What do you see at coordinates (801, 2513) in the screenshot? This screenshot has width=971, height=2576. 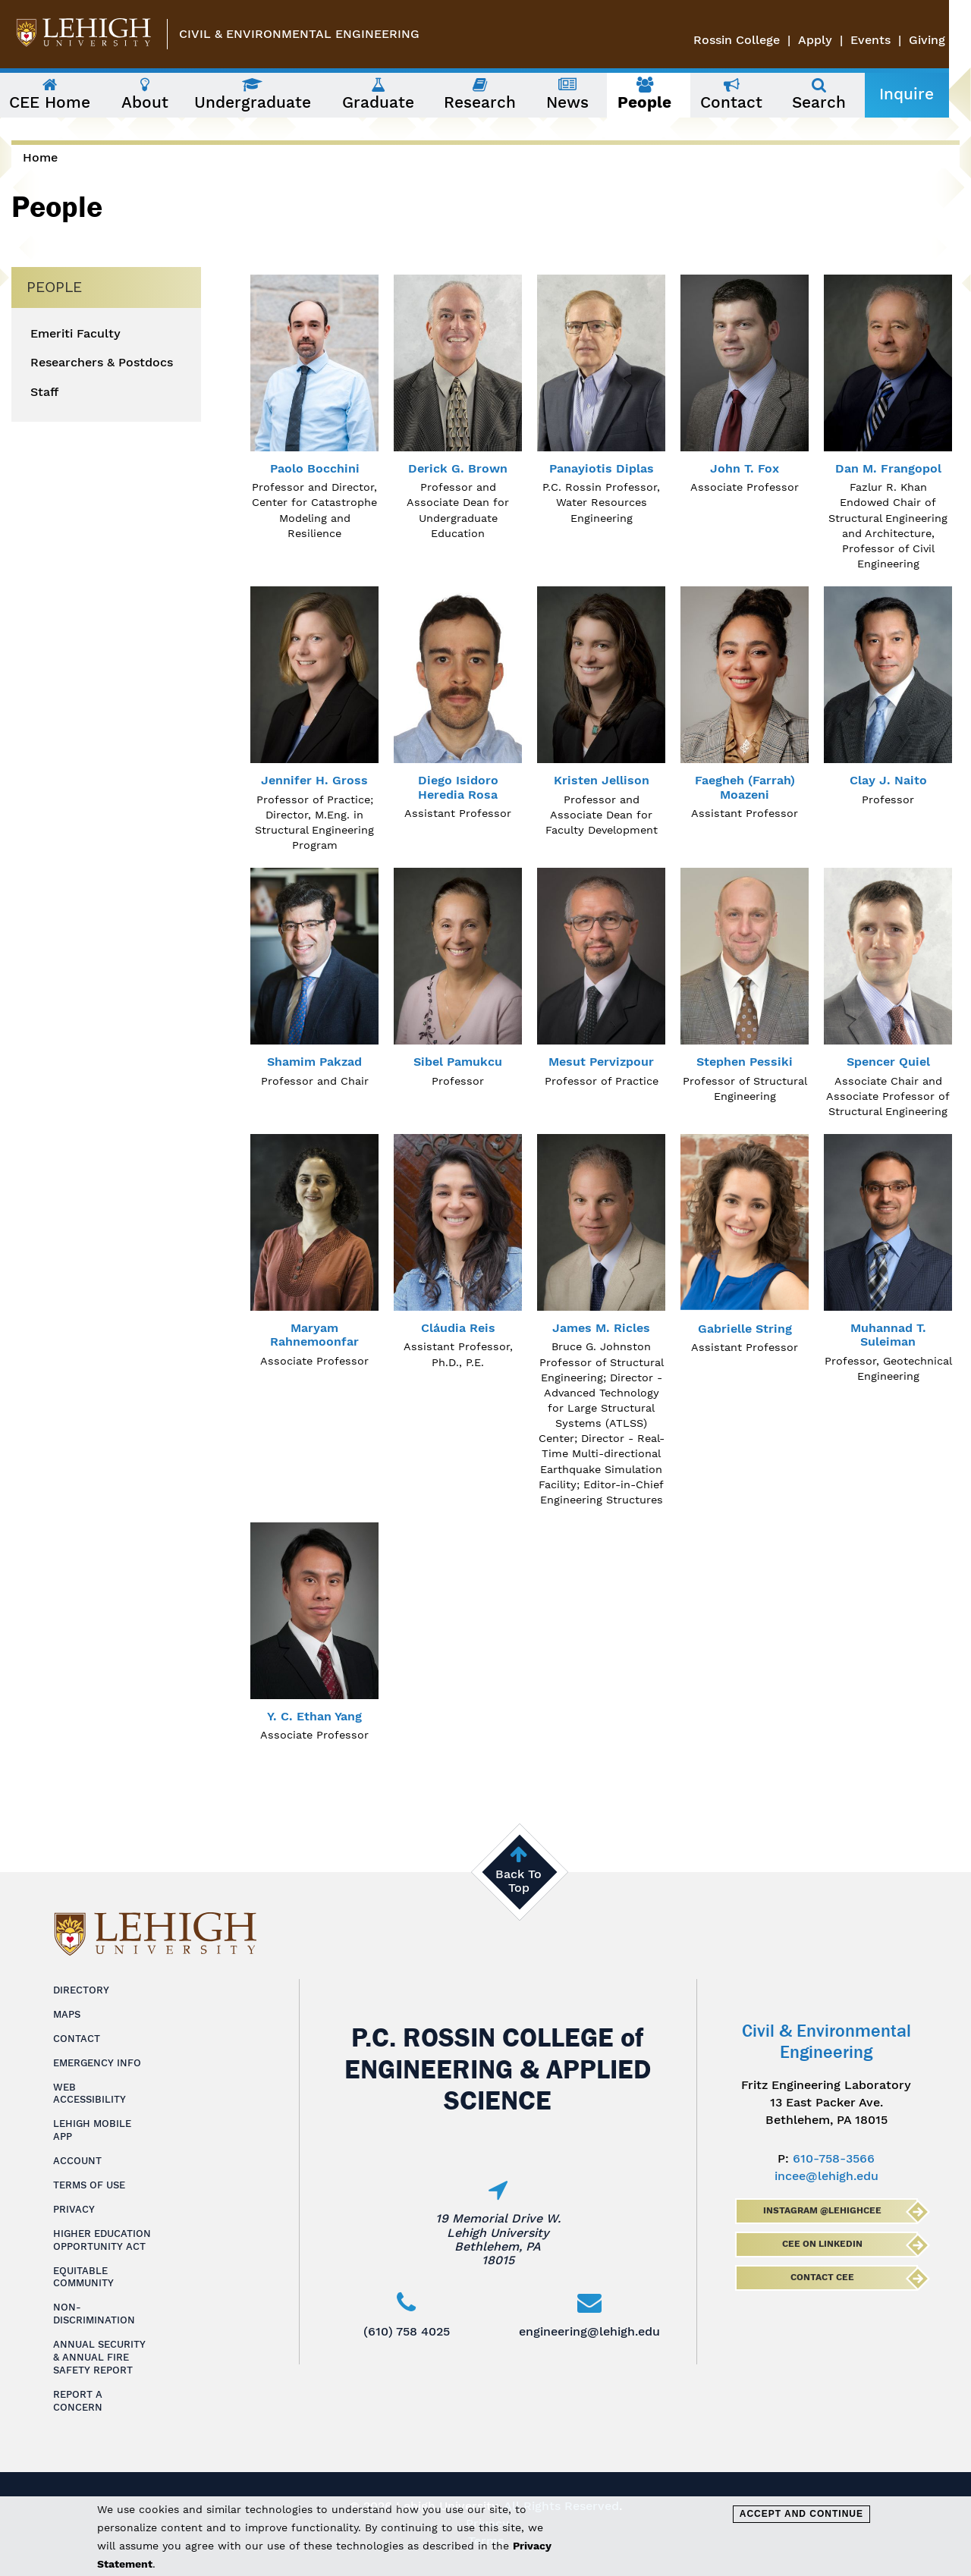 I see `Accept and Continue` at bounding box center [801, 2513].